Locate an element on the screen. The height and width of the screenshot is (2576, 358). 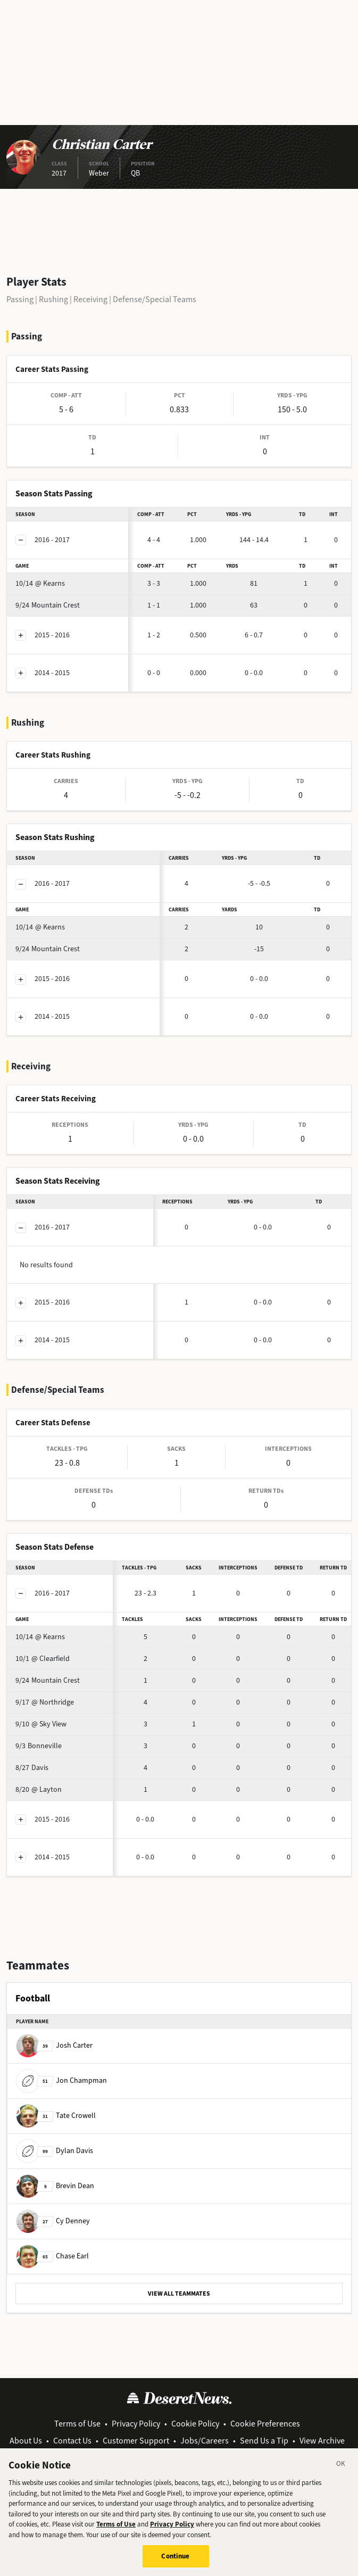
Customer Support is located at coordinates (136, 2440).